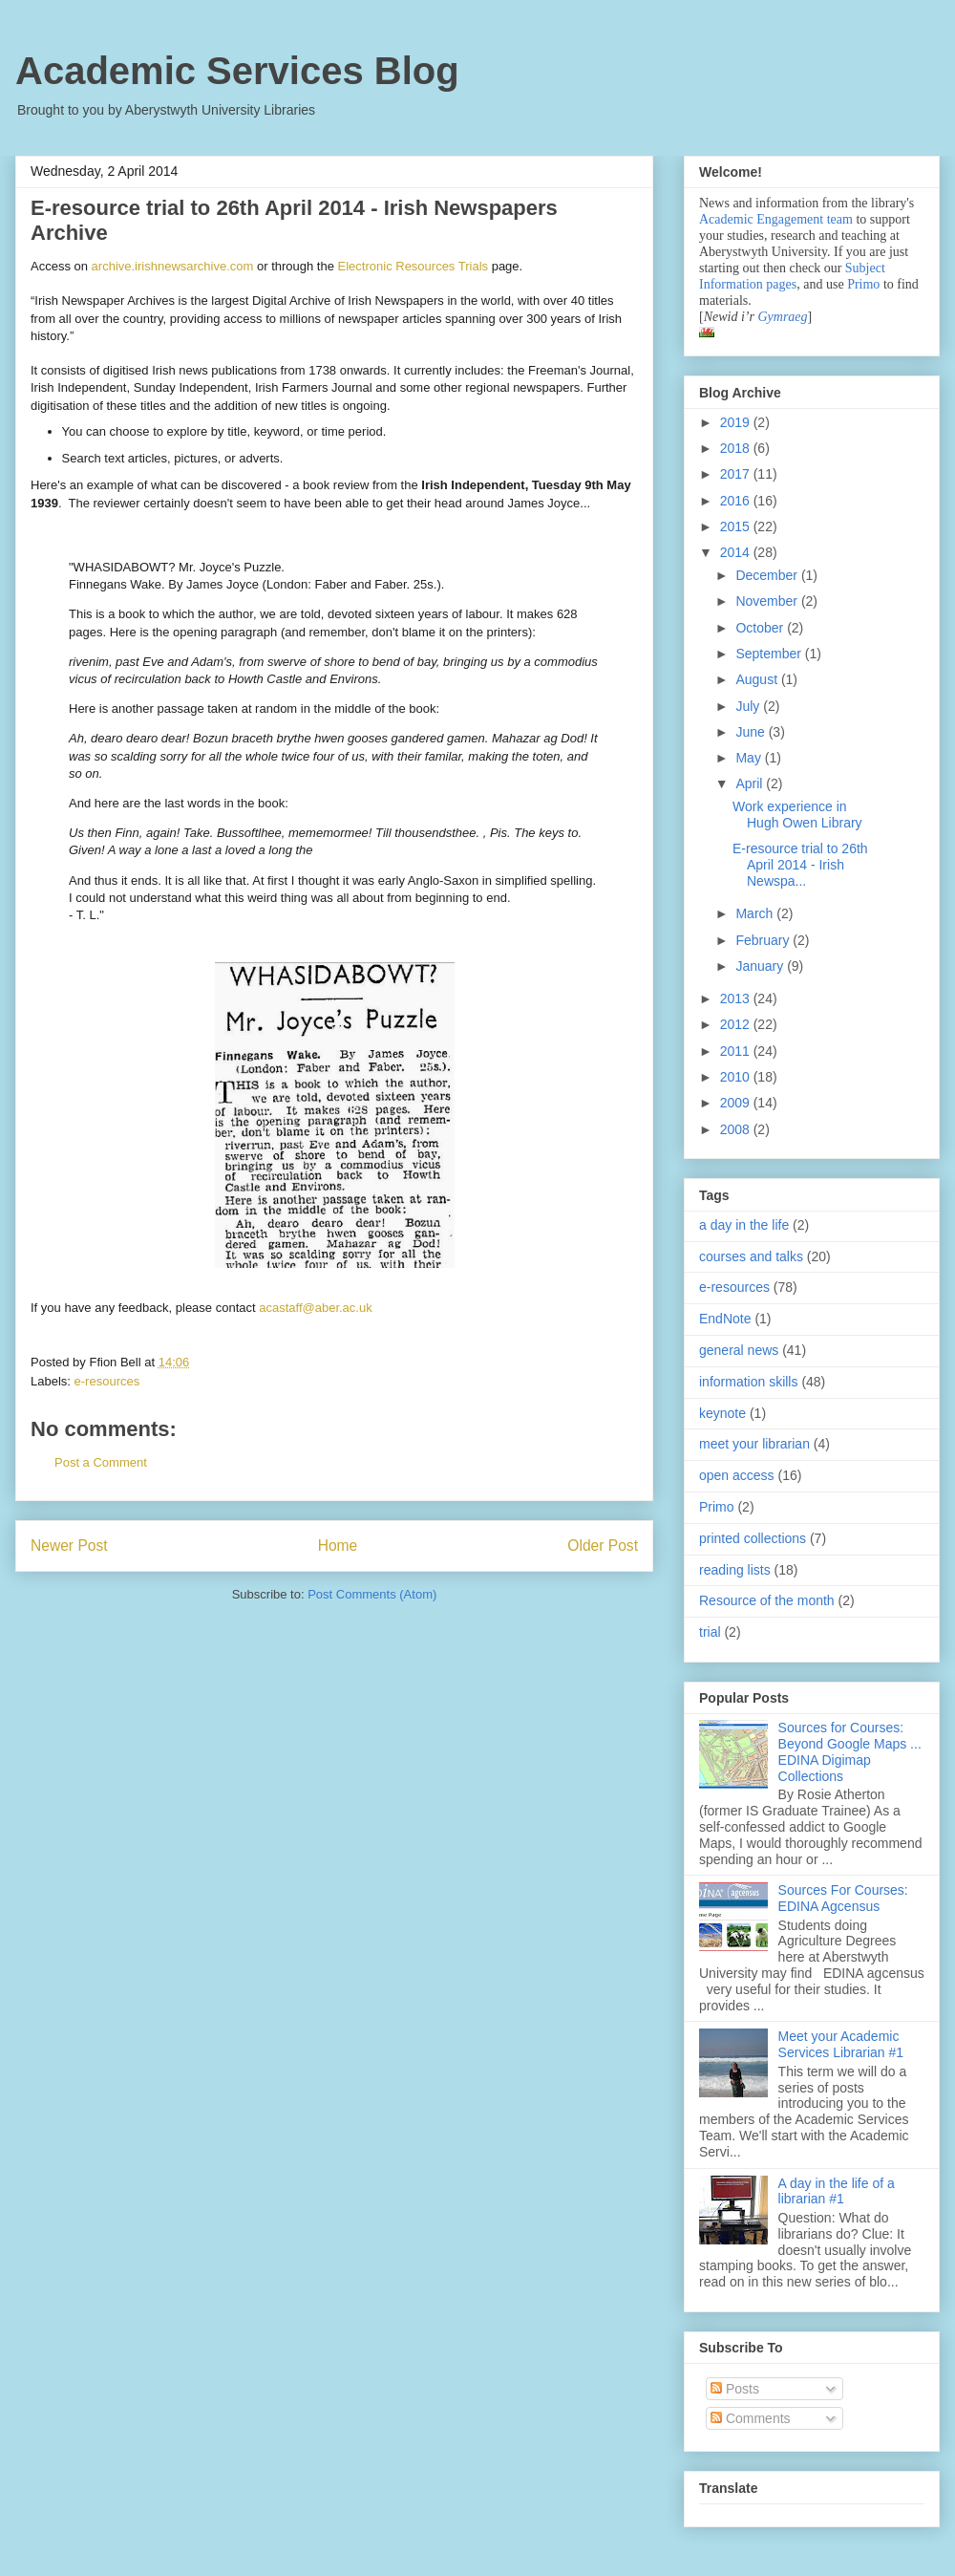 The width and height of the screenshot is (955, 2576). Describe the element at coordinates (736, 998) in the screenshot. I see `2013` at that location.